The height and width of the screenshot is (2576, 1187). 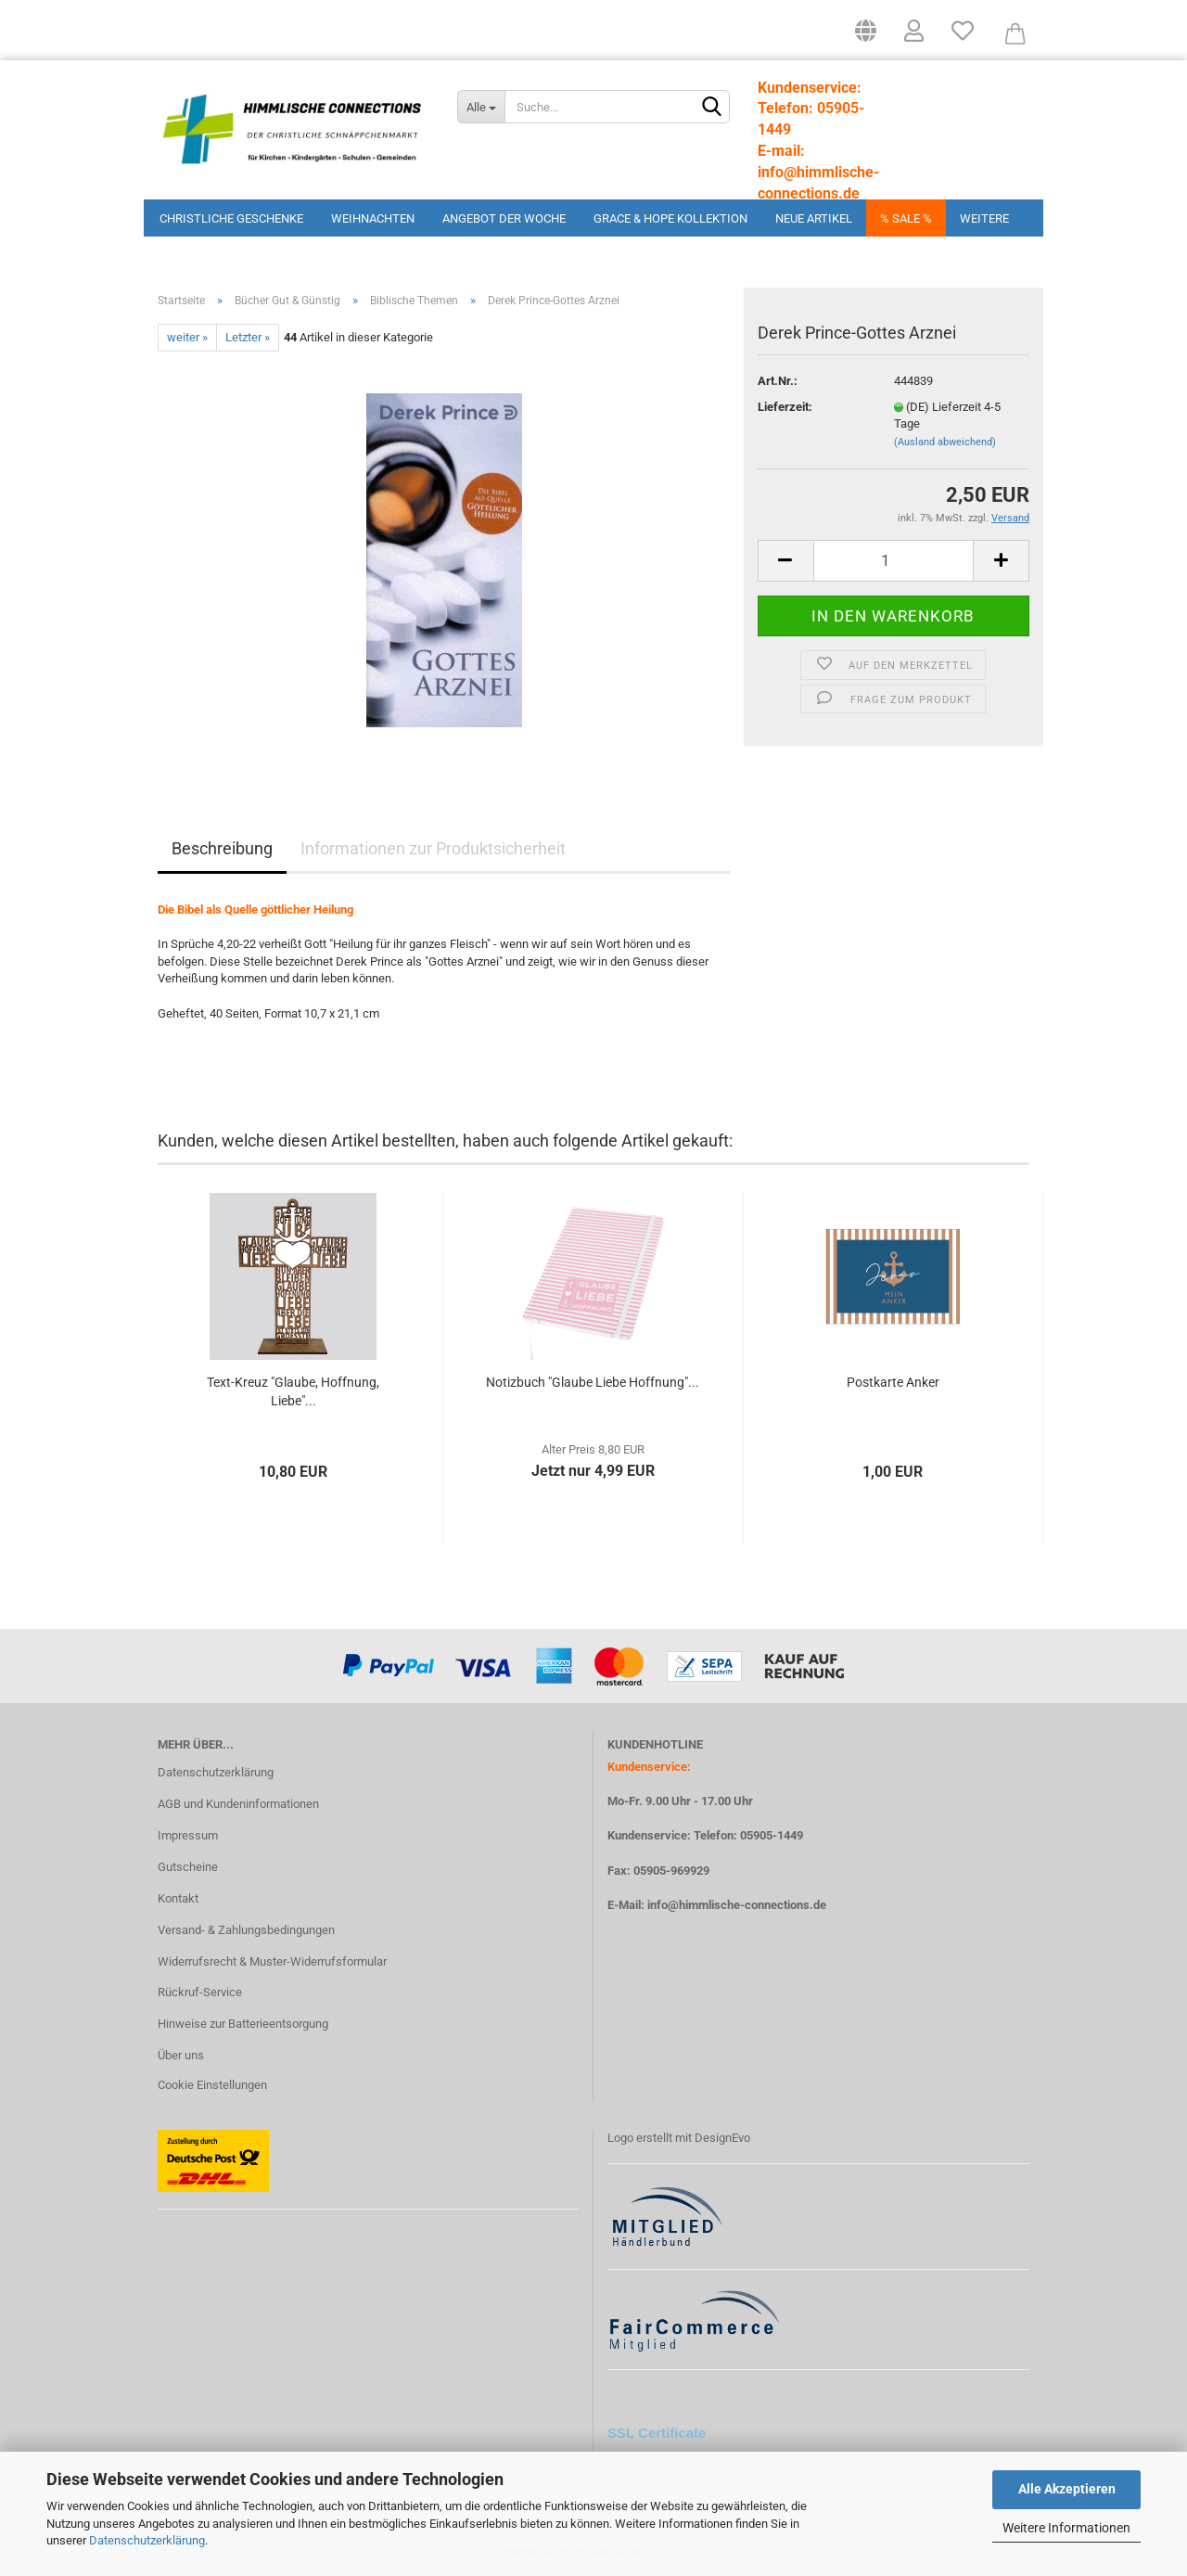 I want to click on DesignEvo, so click(x=722, y=2138).